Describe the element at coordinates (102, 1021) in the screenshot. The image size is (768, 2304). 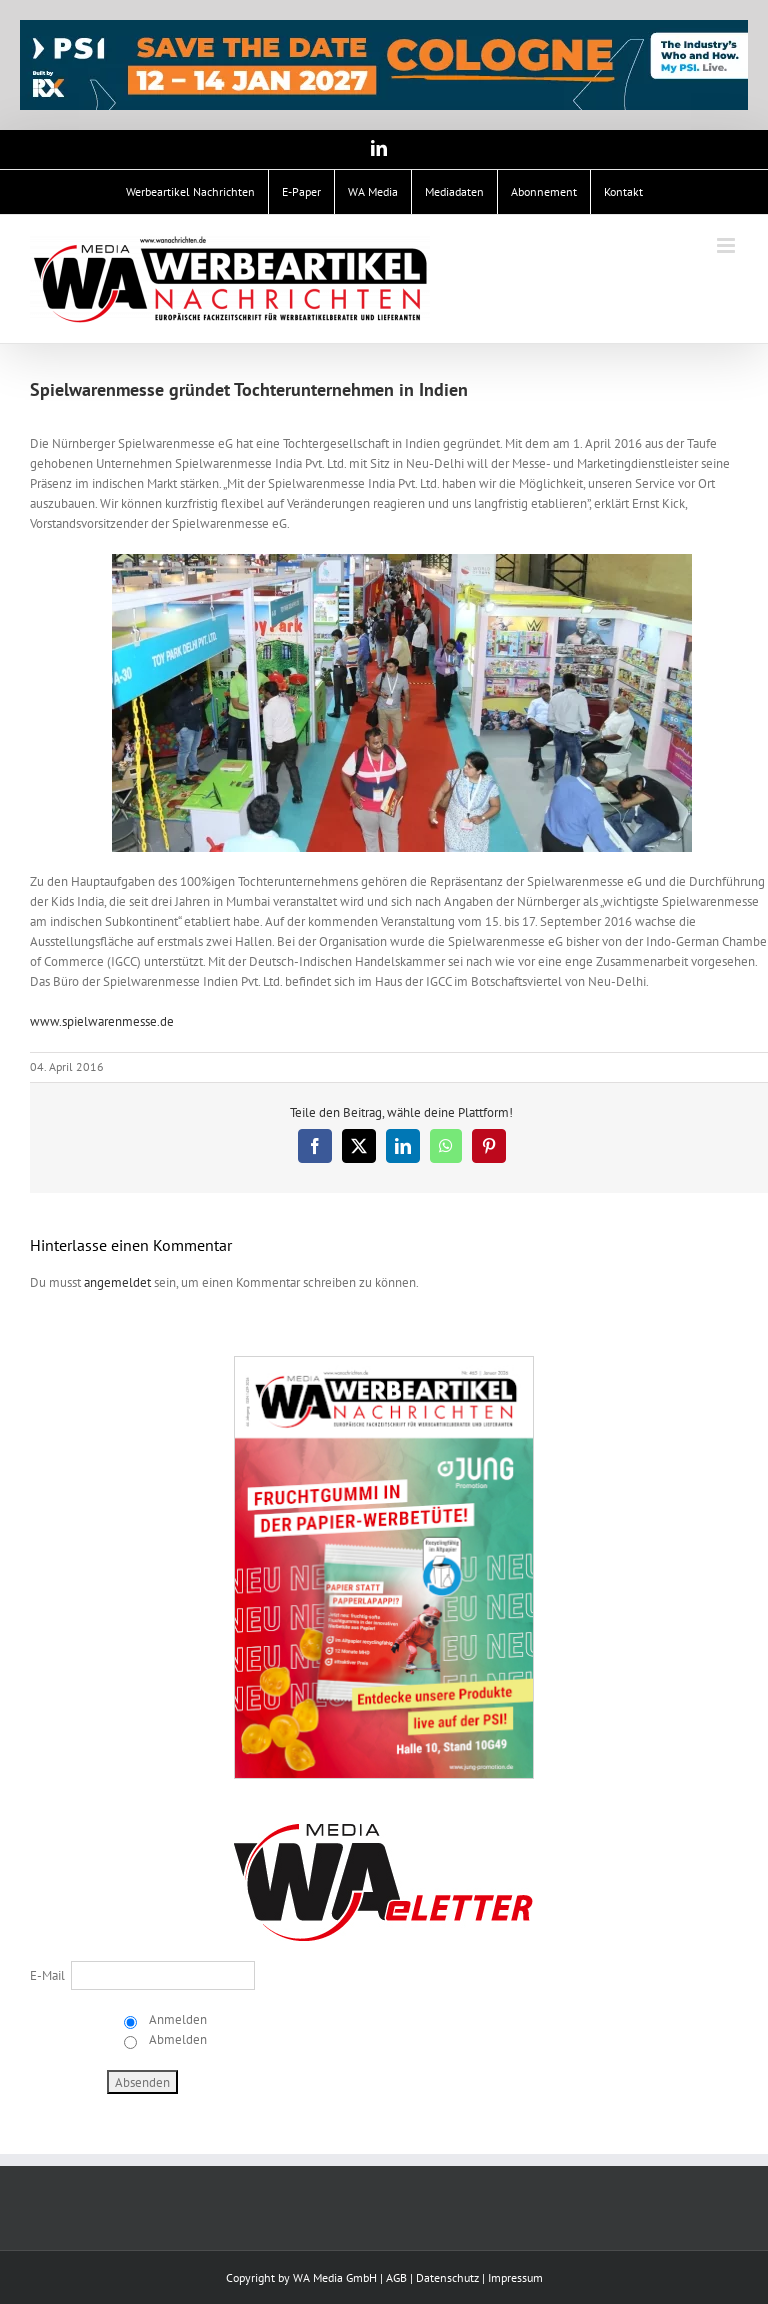
I see `www.spielwarenmesse.de` at that location.